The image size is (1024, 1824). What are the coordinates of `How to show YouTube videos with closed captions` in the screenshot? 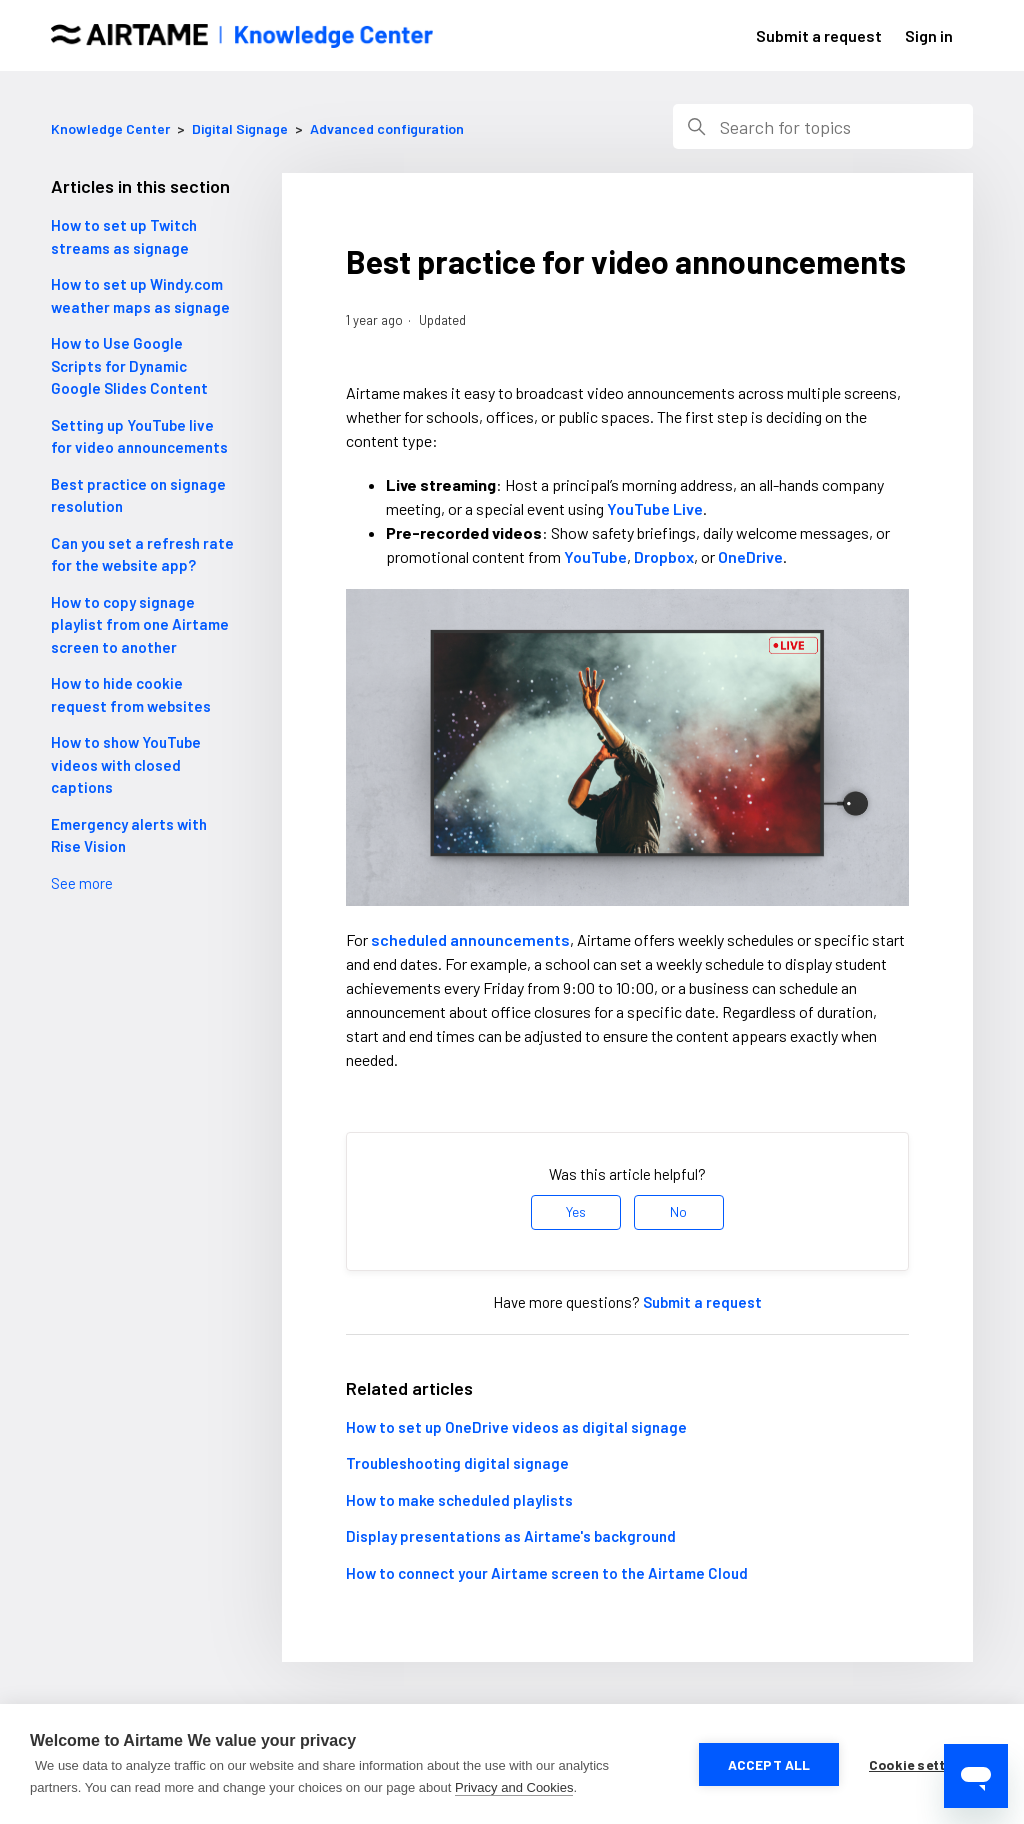 It's located at (126, 764).